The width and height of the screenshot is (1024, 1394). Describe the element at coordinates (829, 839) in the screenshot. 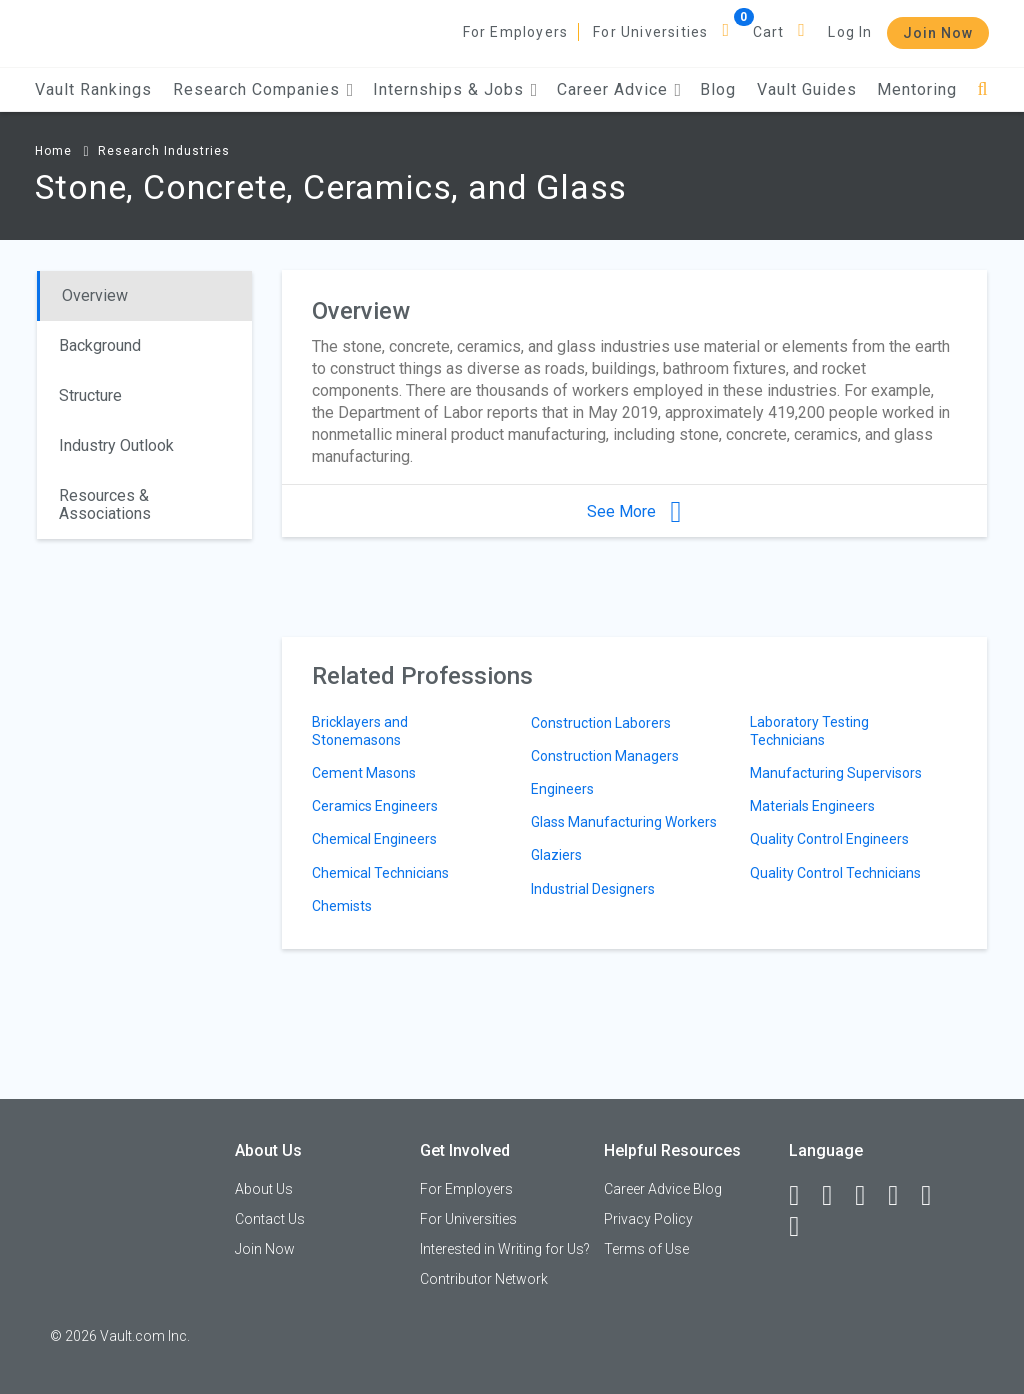

I see `Quality Control Engineers` at that location.